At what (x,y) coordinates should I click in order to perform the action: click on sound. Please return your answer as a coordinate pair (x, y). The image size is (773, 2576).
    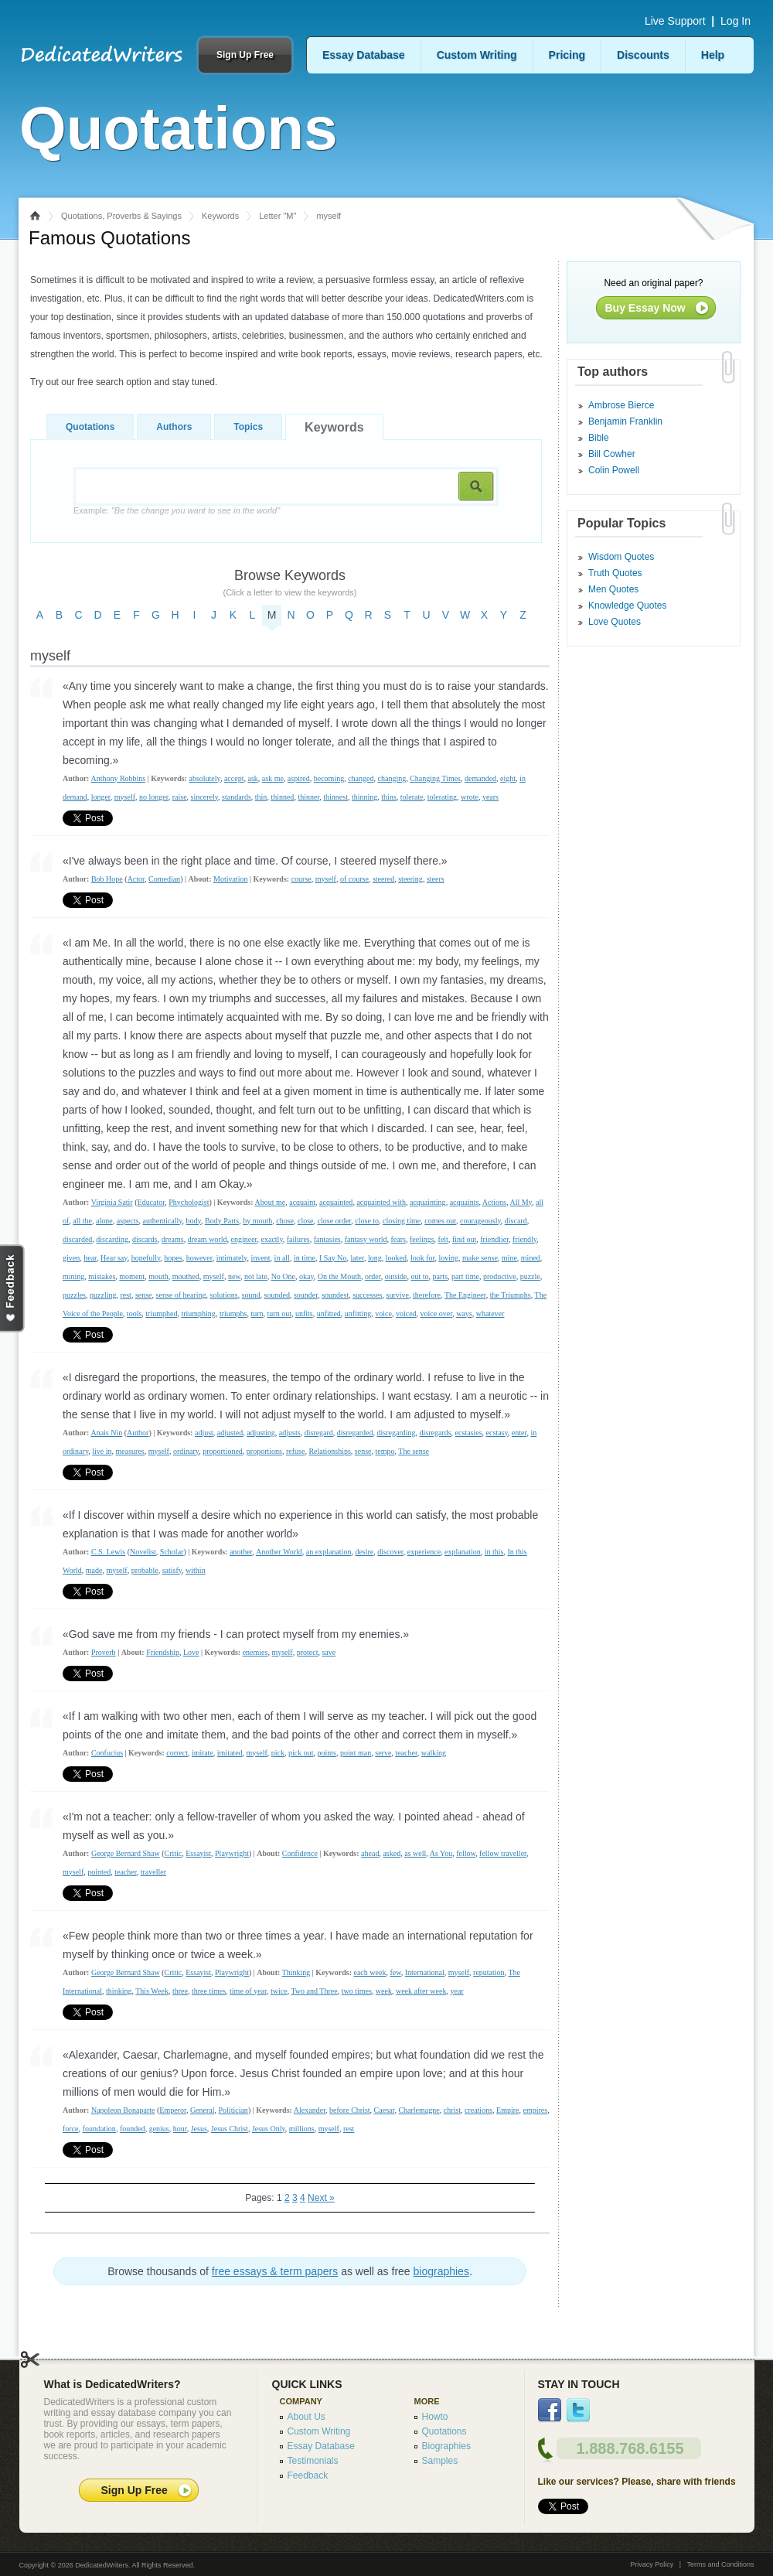
    Looking at the image, I should click on (251, 1295).